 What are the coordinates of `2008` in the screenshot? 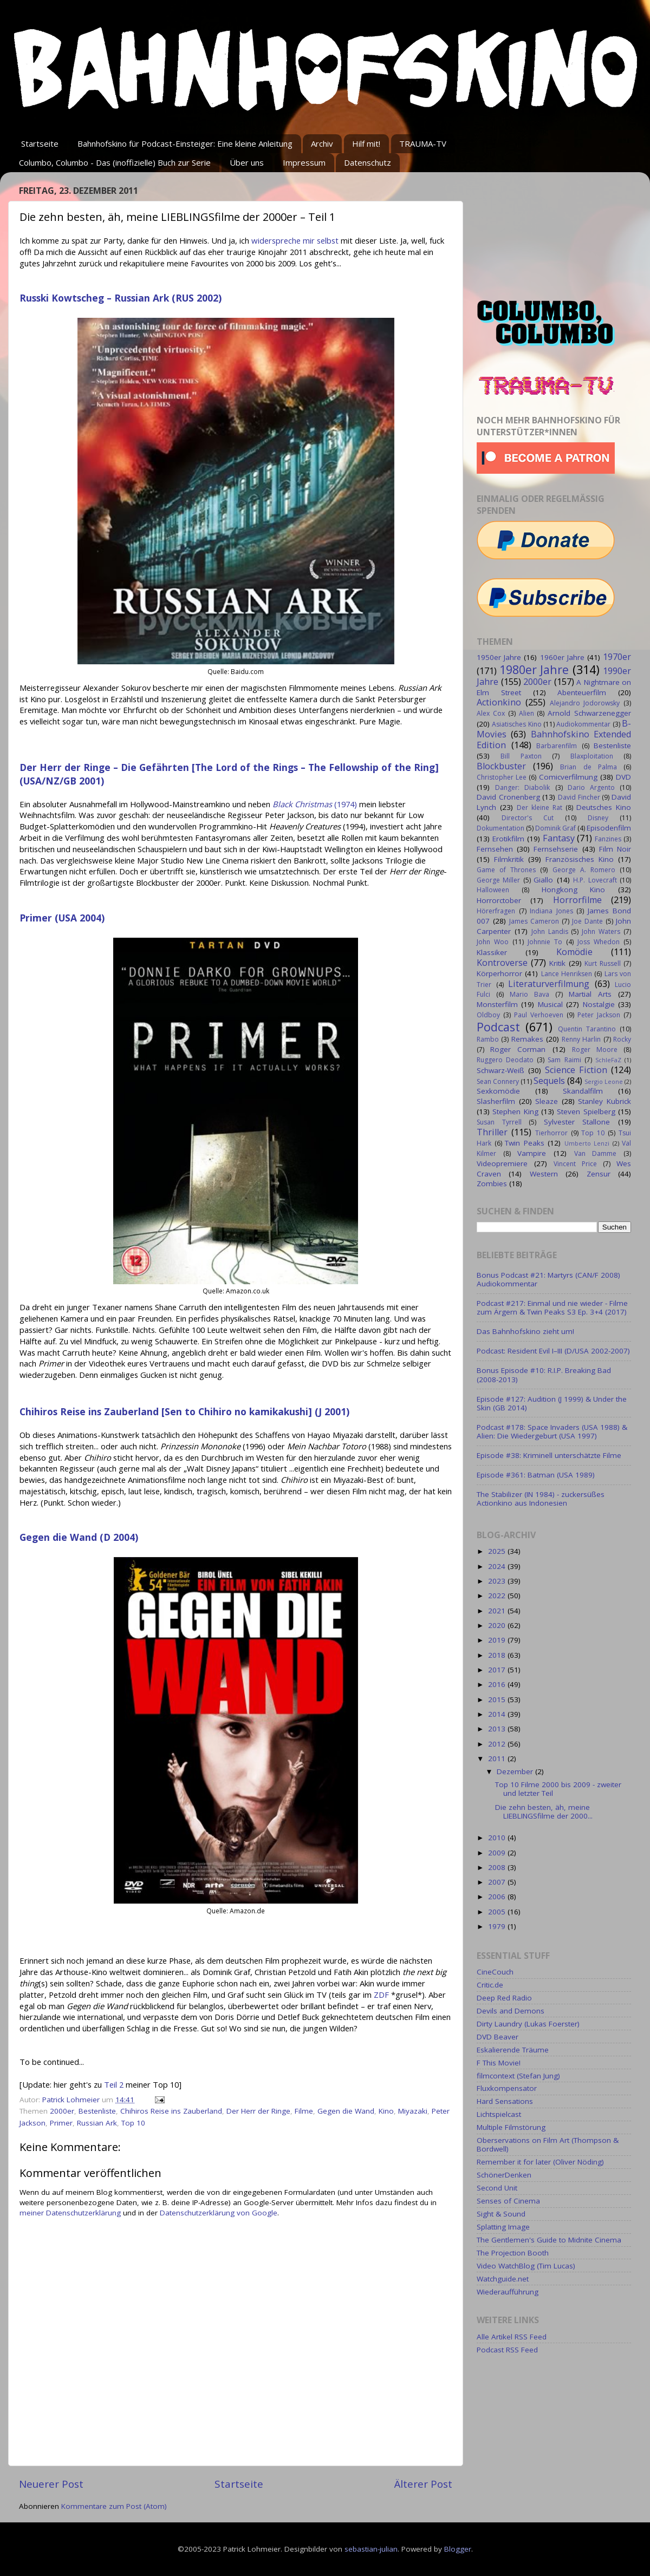 It's located at (498, 1867).